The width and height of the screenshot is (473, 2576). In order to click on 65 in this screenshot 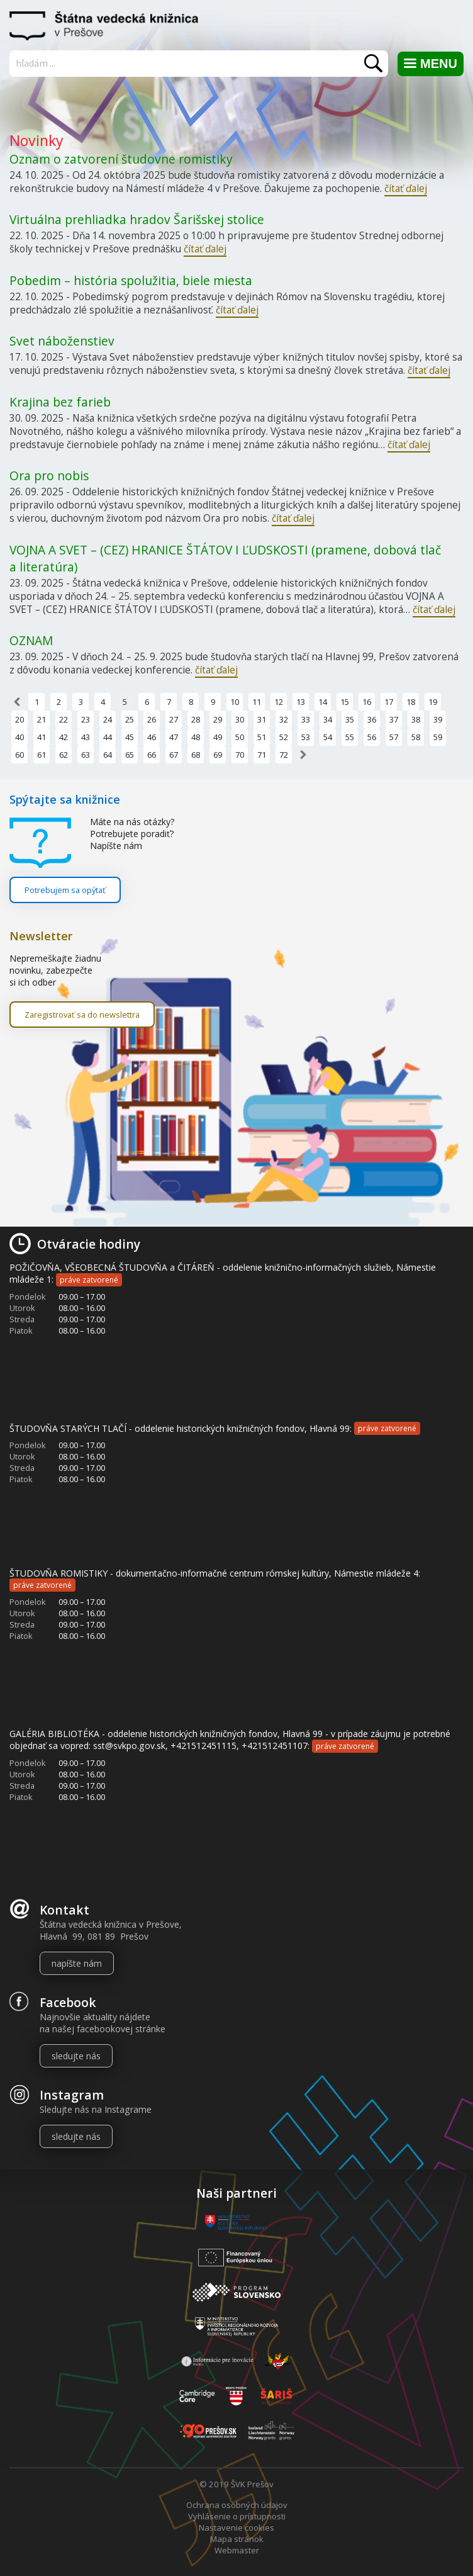, I will do `click(129, 754)`.